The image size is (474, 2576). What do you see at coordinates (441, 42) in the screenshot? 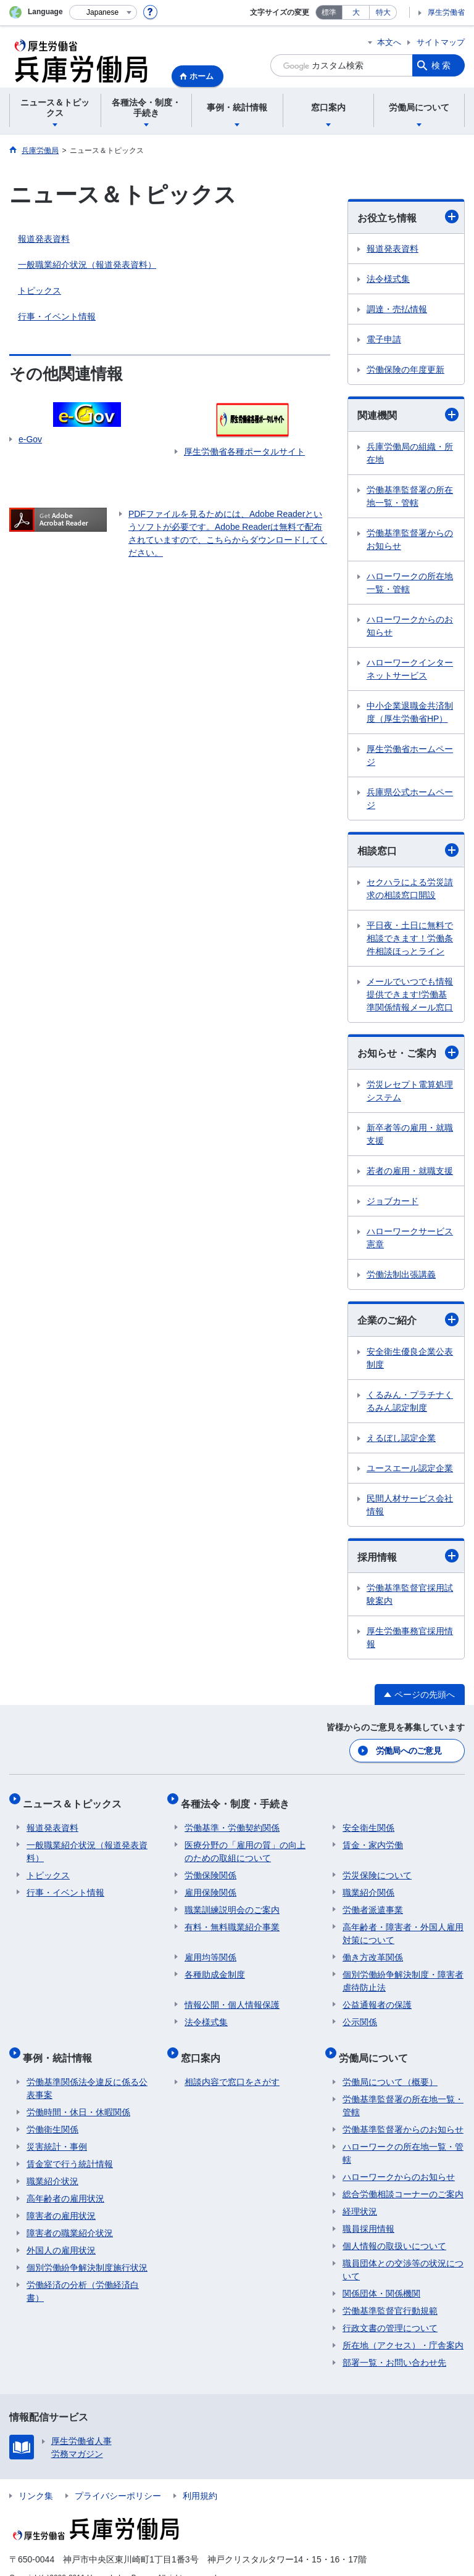
I see `サイトマップ` at bounding box center [441, 42].